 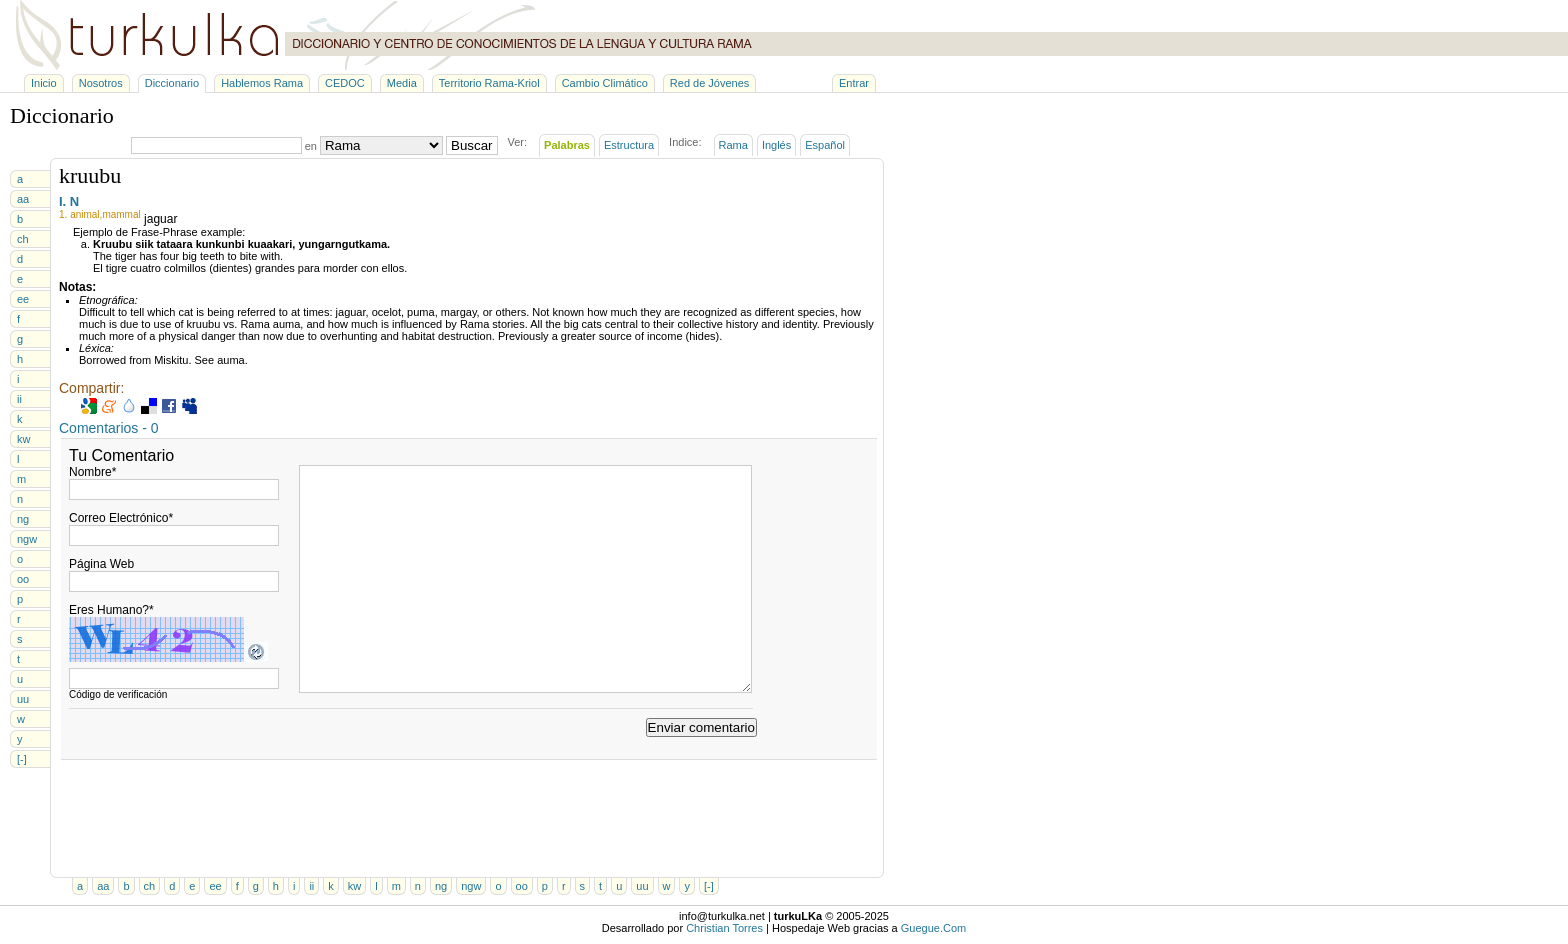 What do you see at coordinates (733, 145) in the screenshot?
I see `Rama` at bounding box center [733, 145].